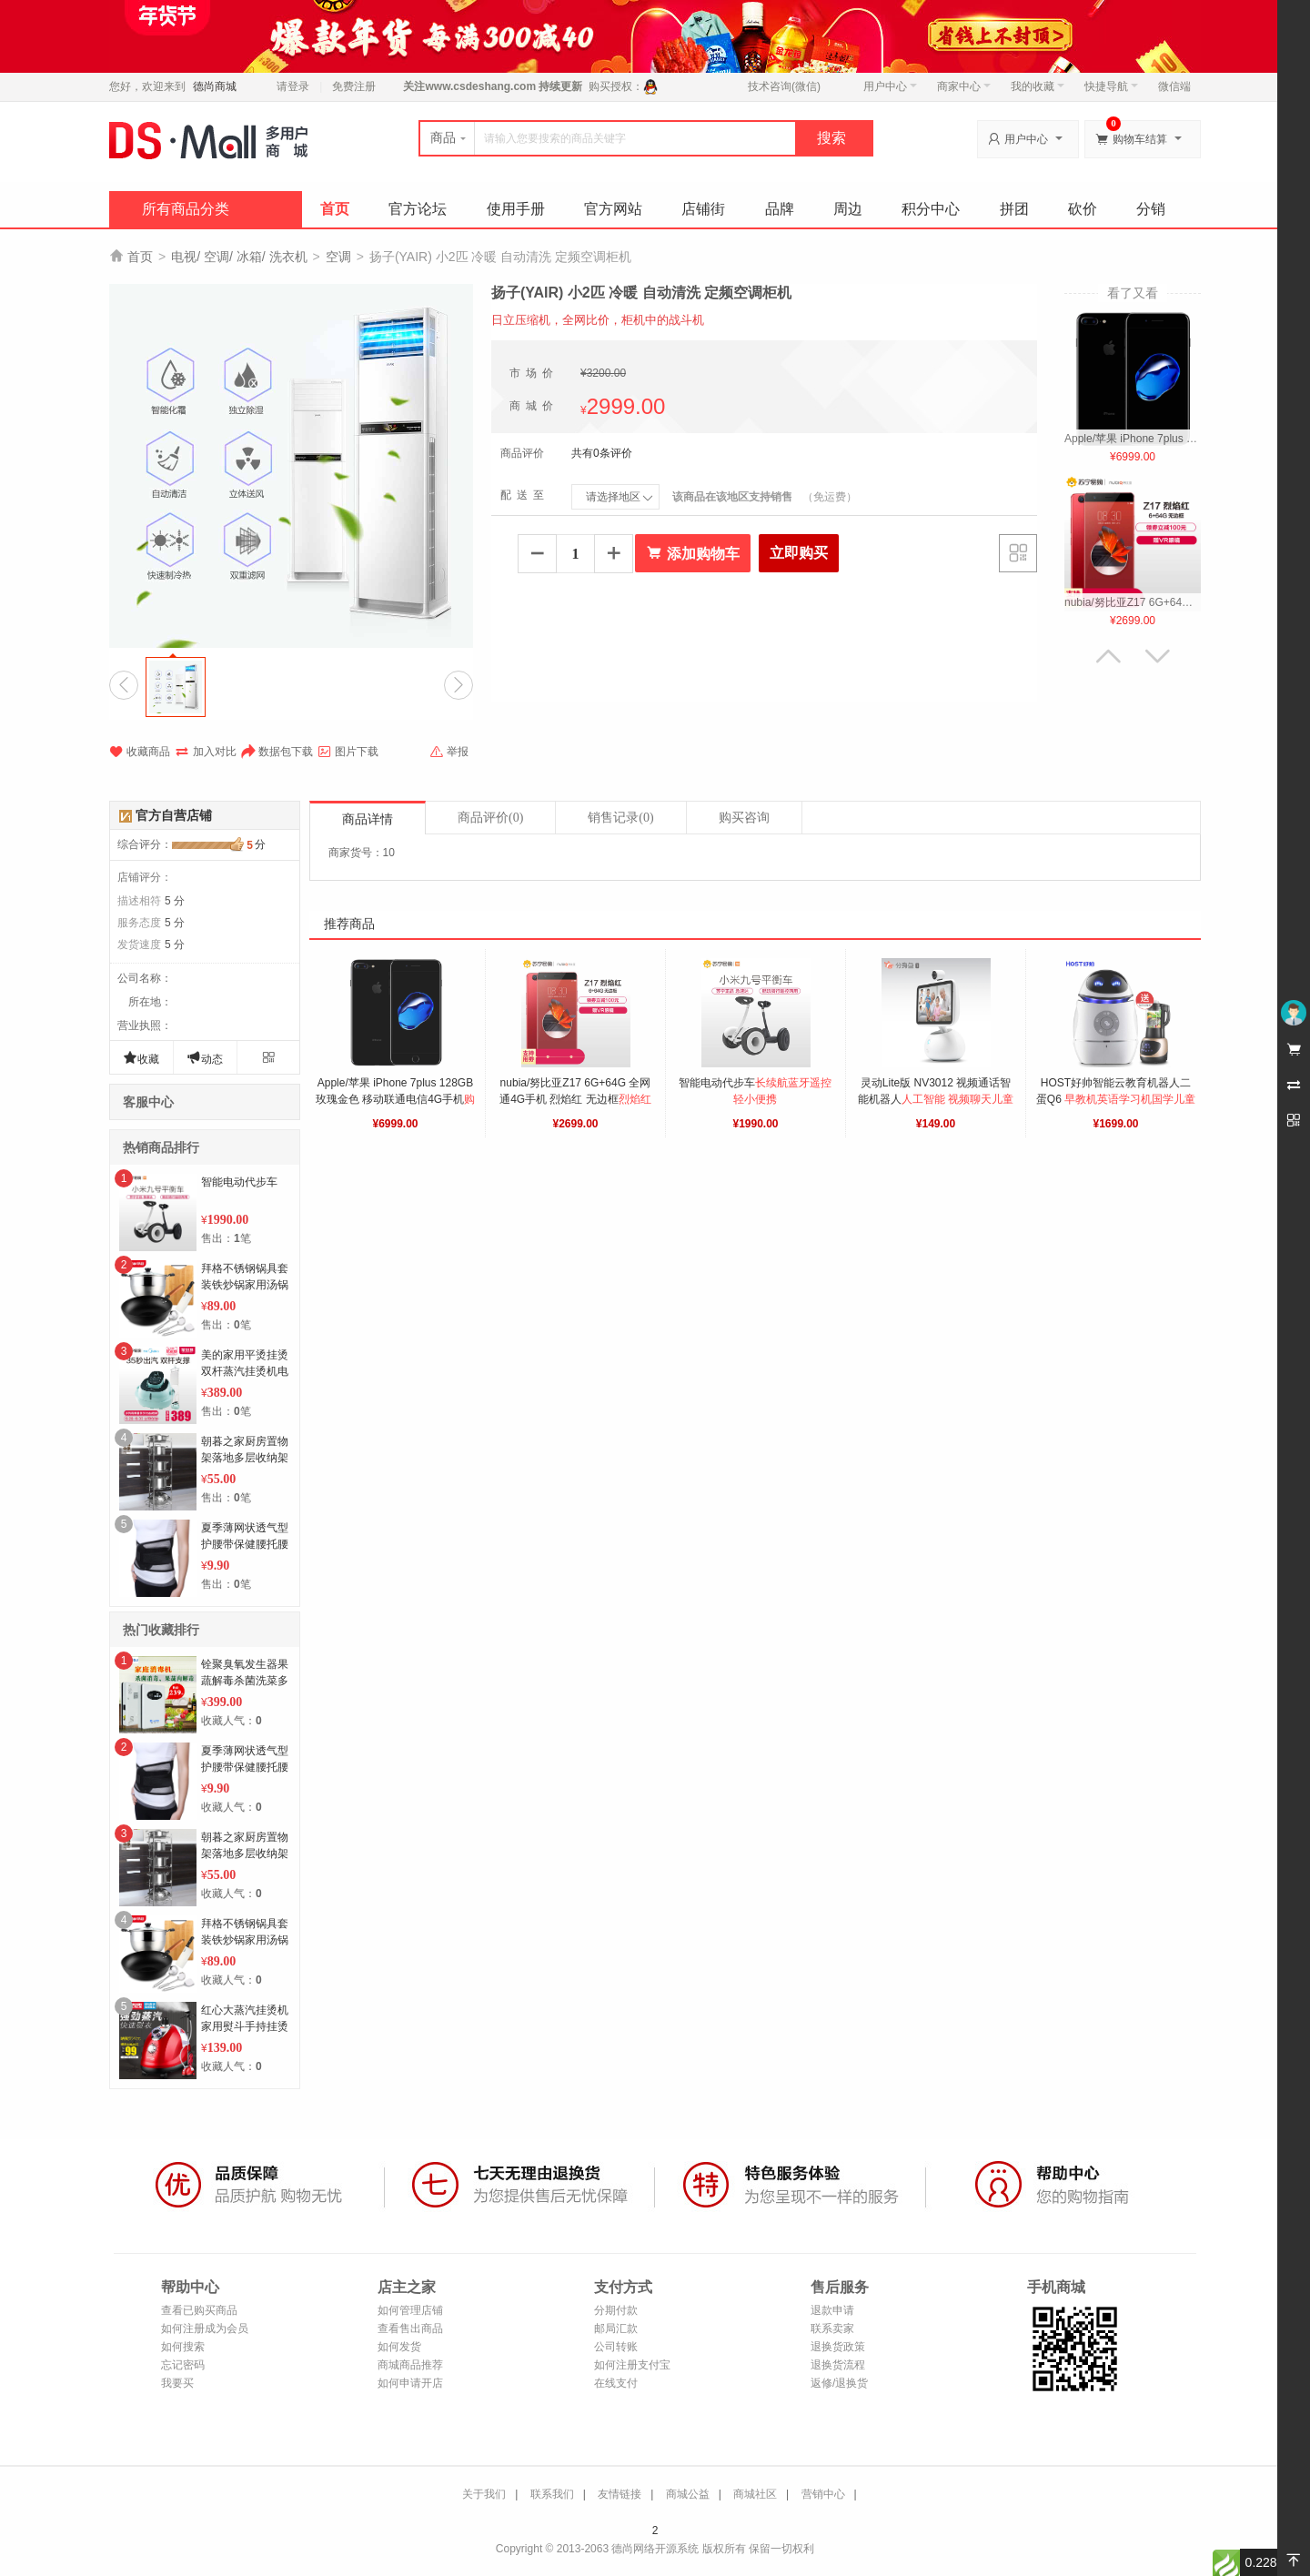  Describe the element at coordinates (177, 2383) in the screenshot. I see `我要买` at that location.